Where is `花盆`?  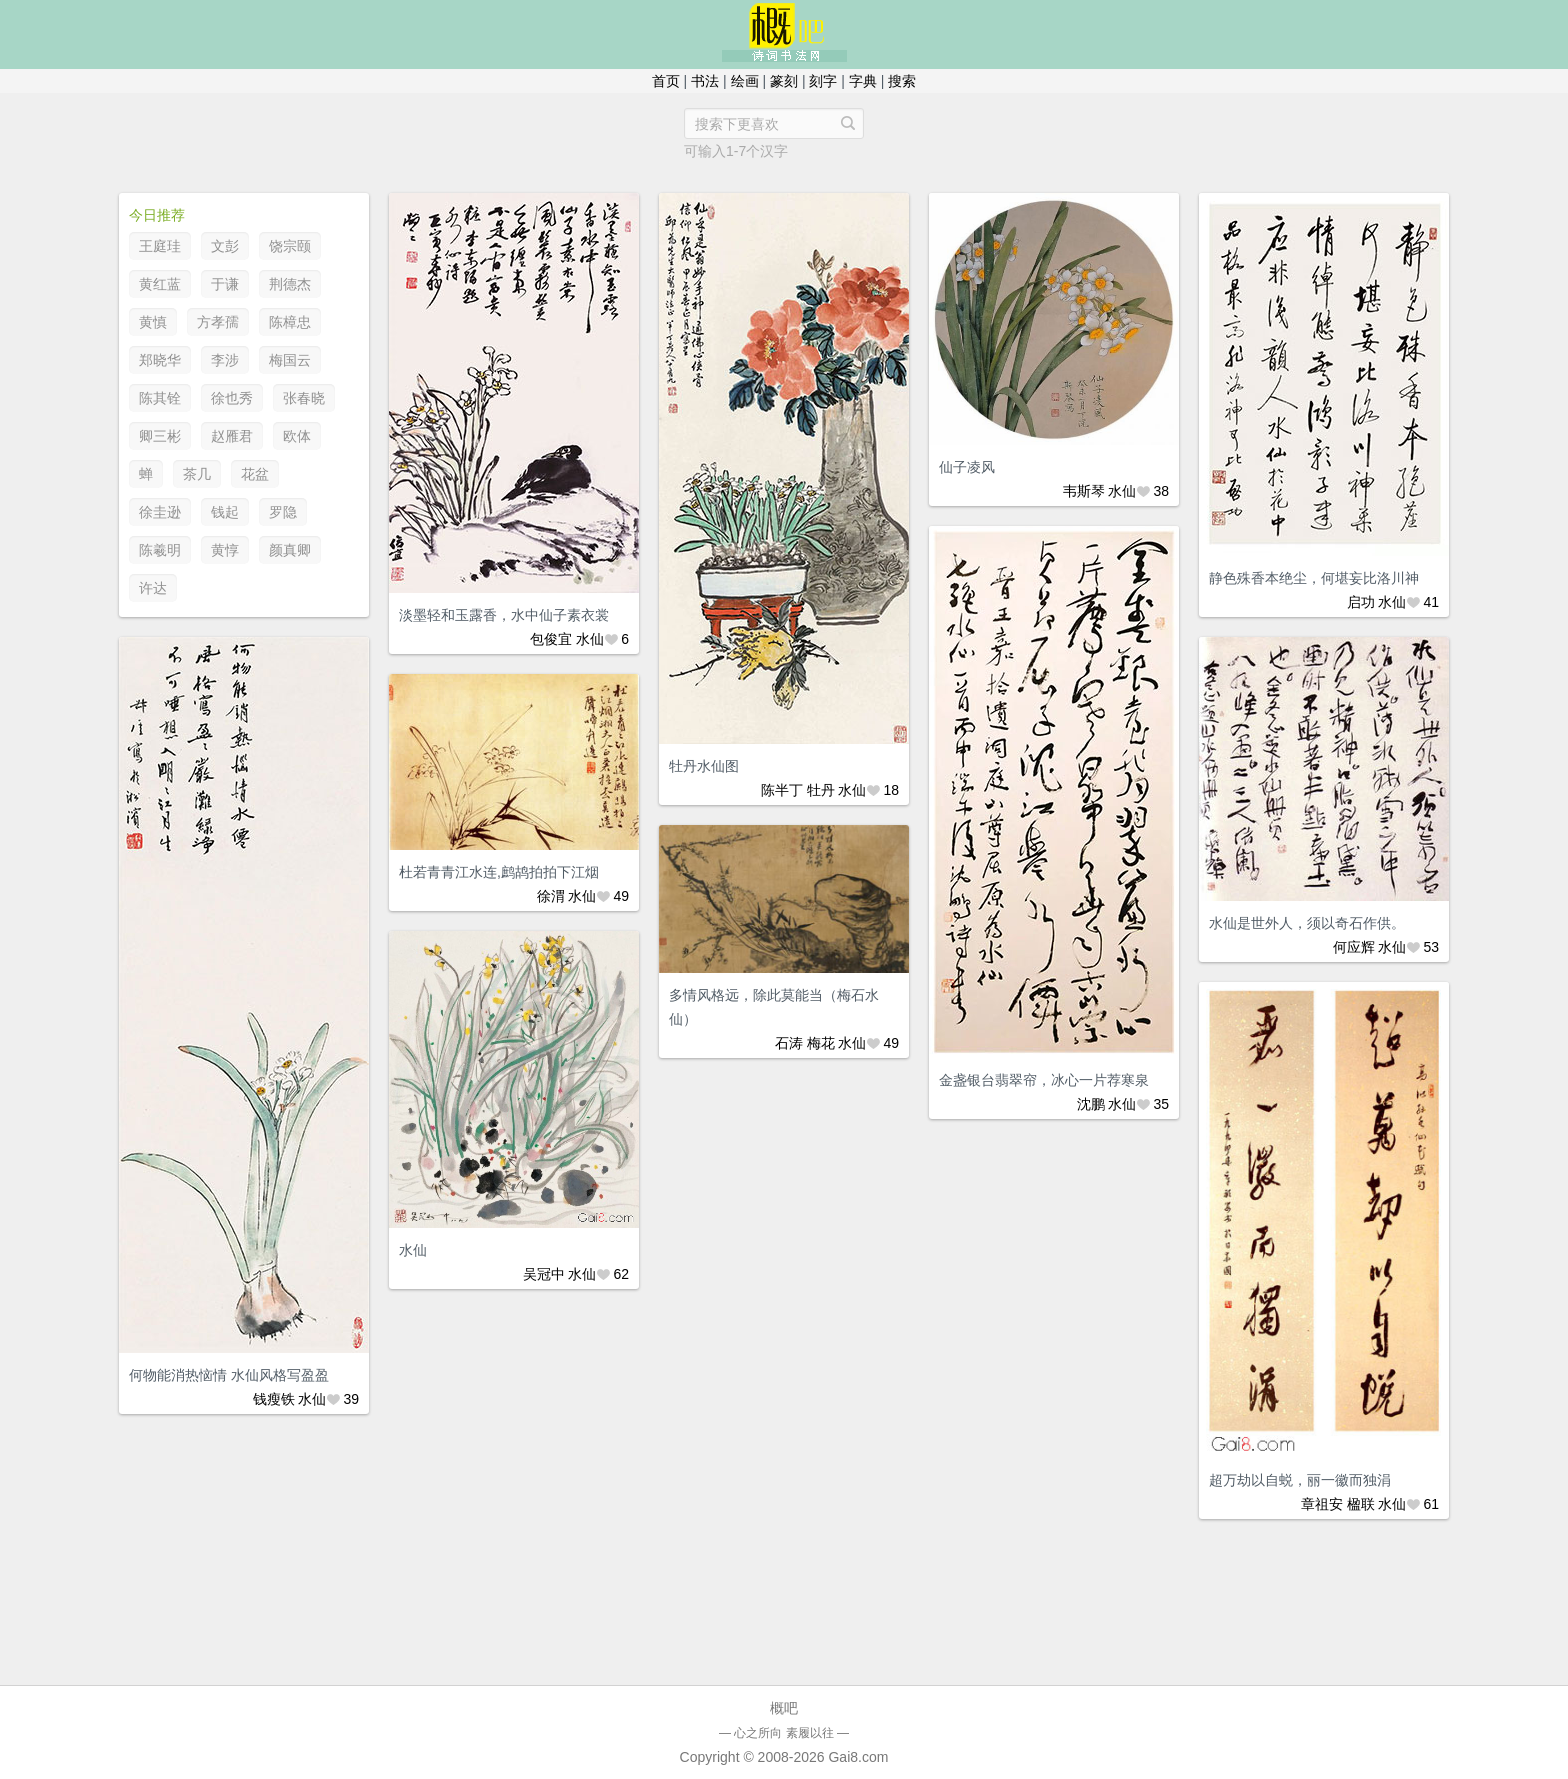 花盆 is located at coordinates (255, 474).